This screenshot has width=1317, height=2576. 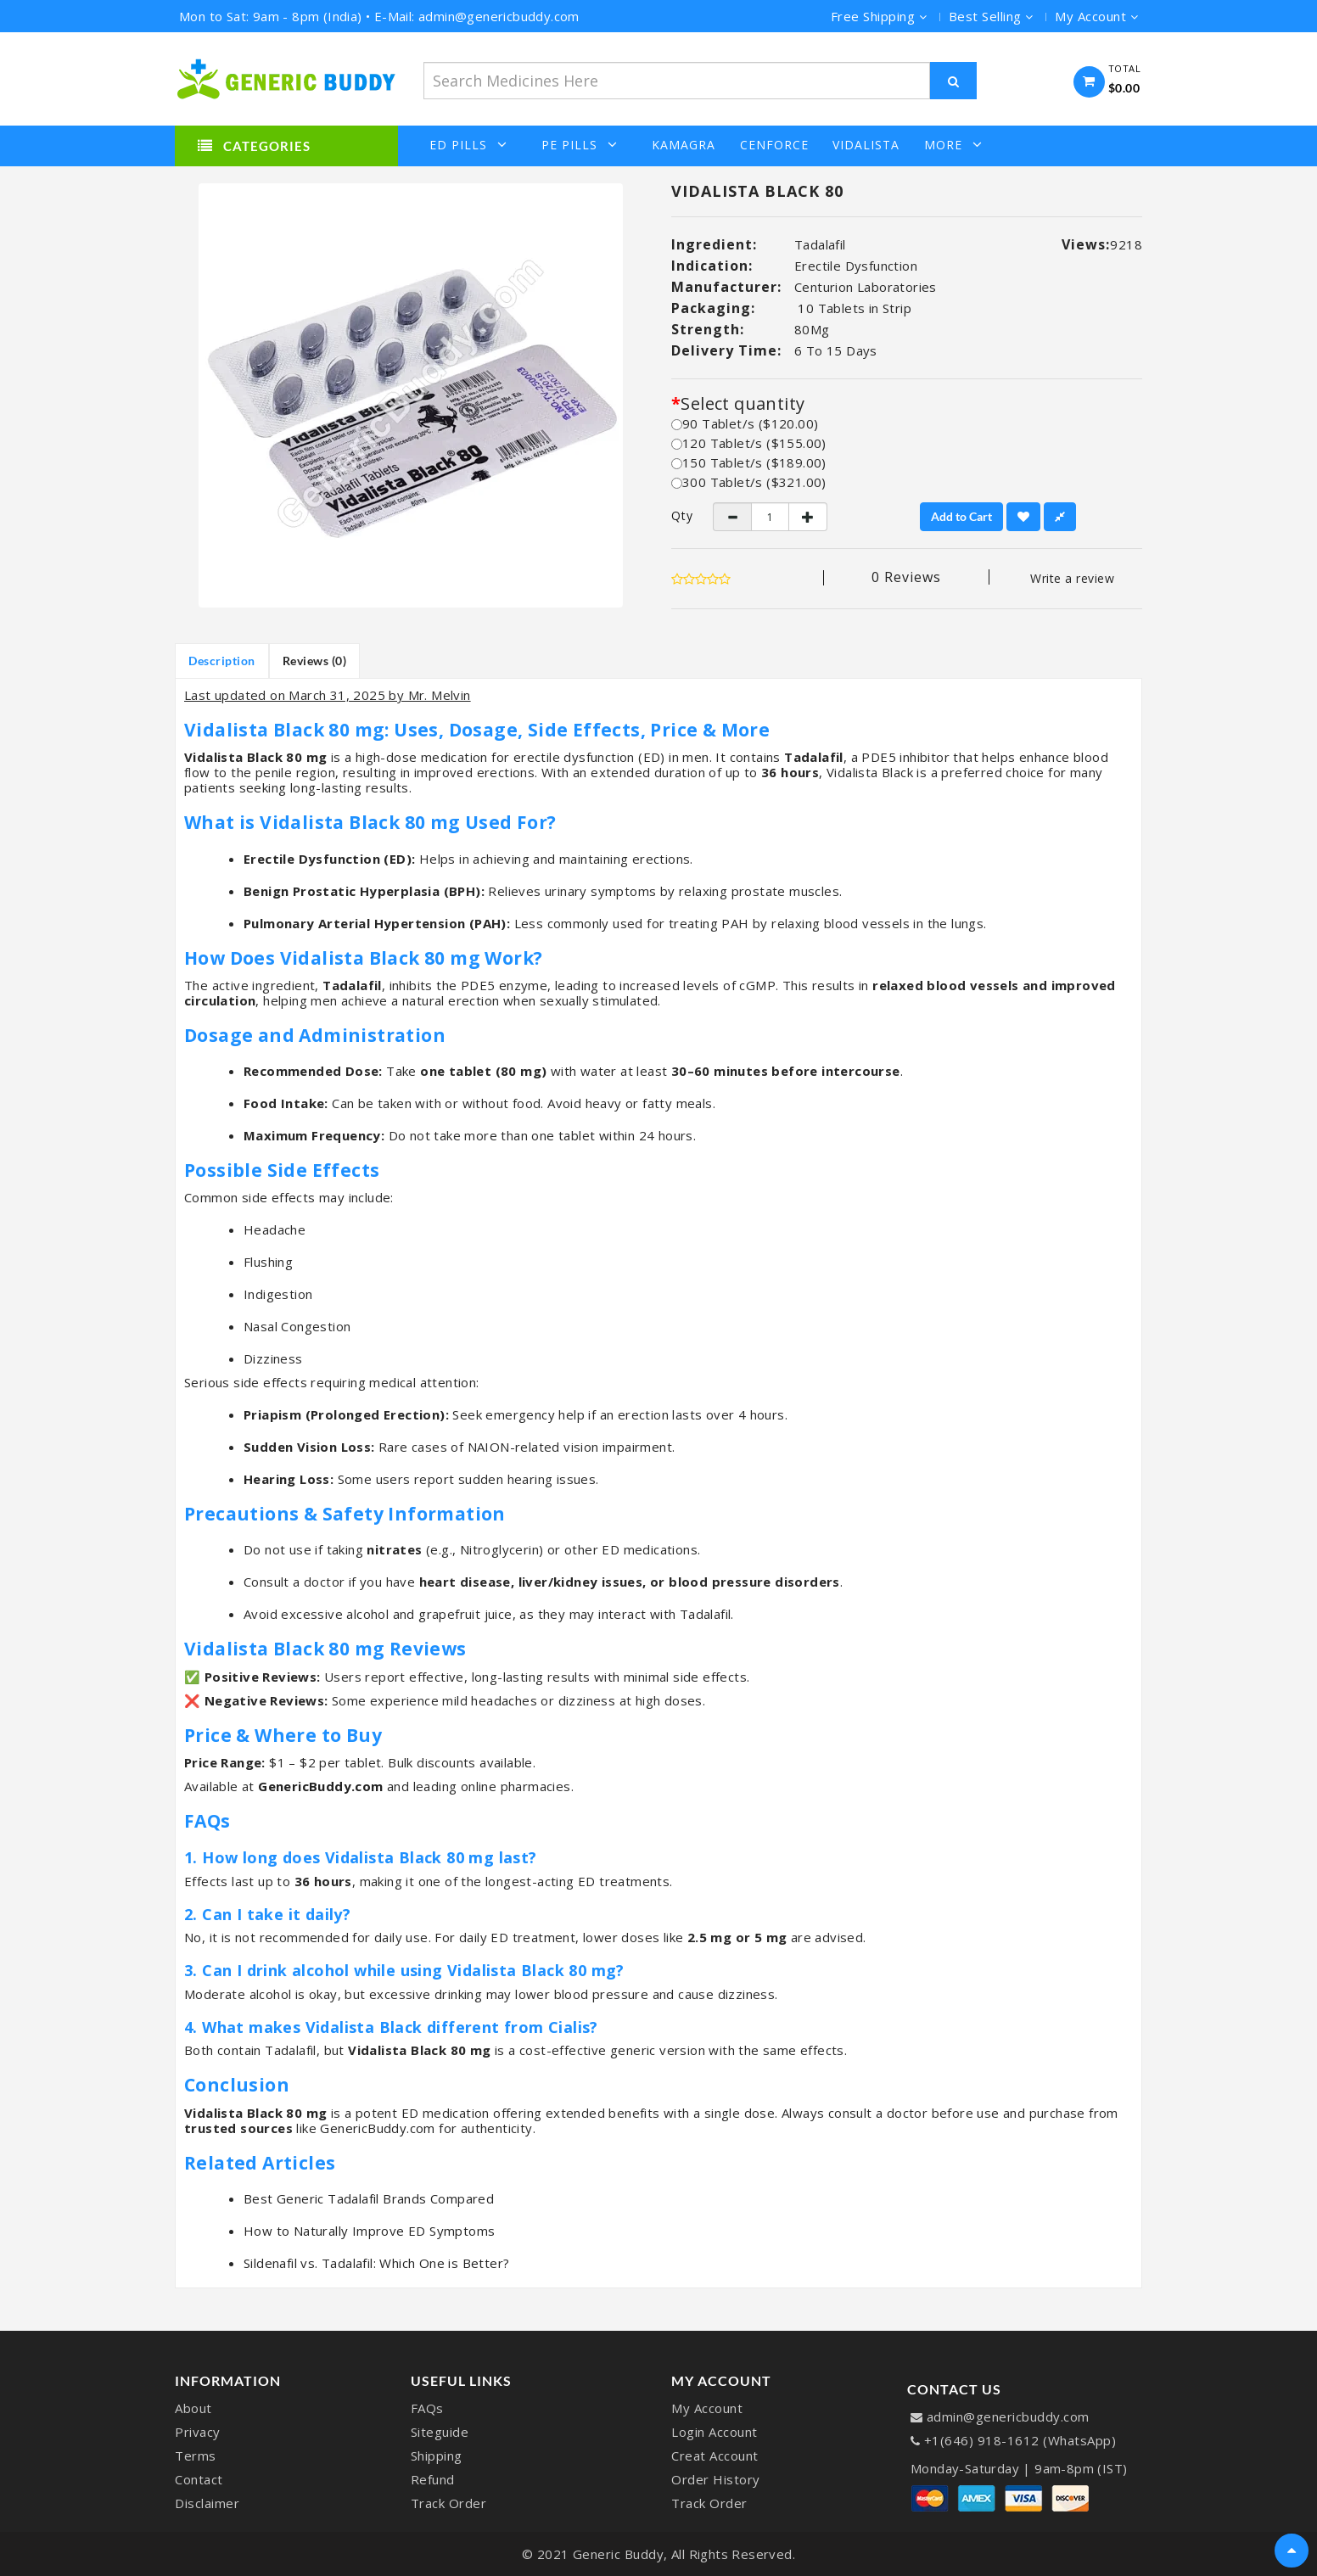 What do you see at coordinates (749, 482) in the screenshot?
I see `300 Tablet/s ($321.00)` at bounding box center [749, 482].